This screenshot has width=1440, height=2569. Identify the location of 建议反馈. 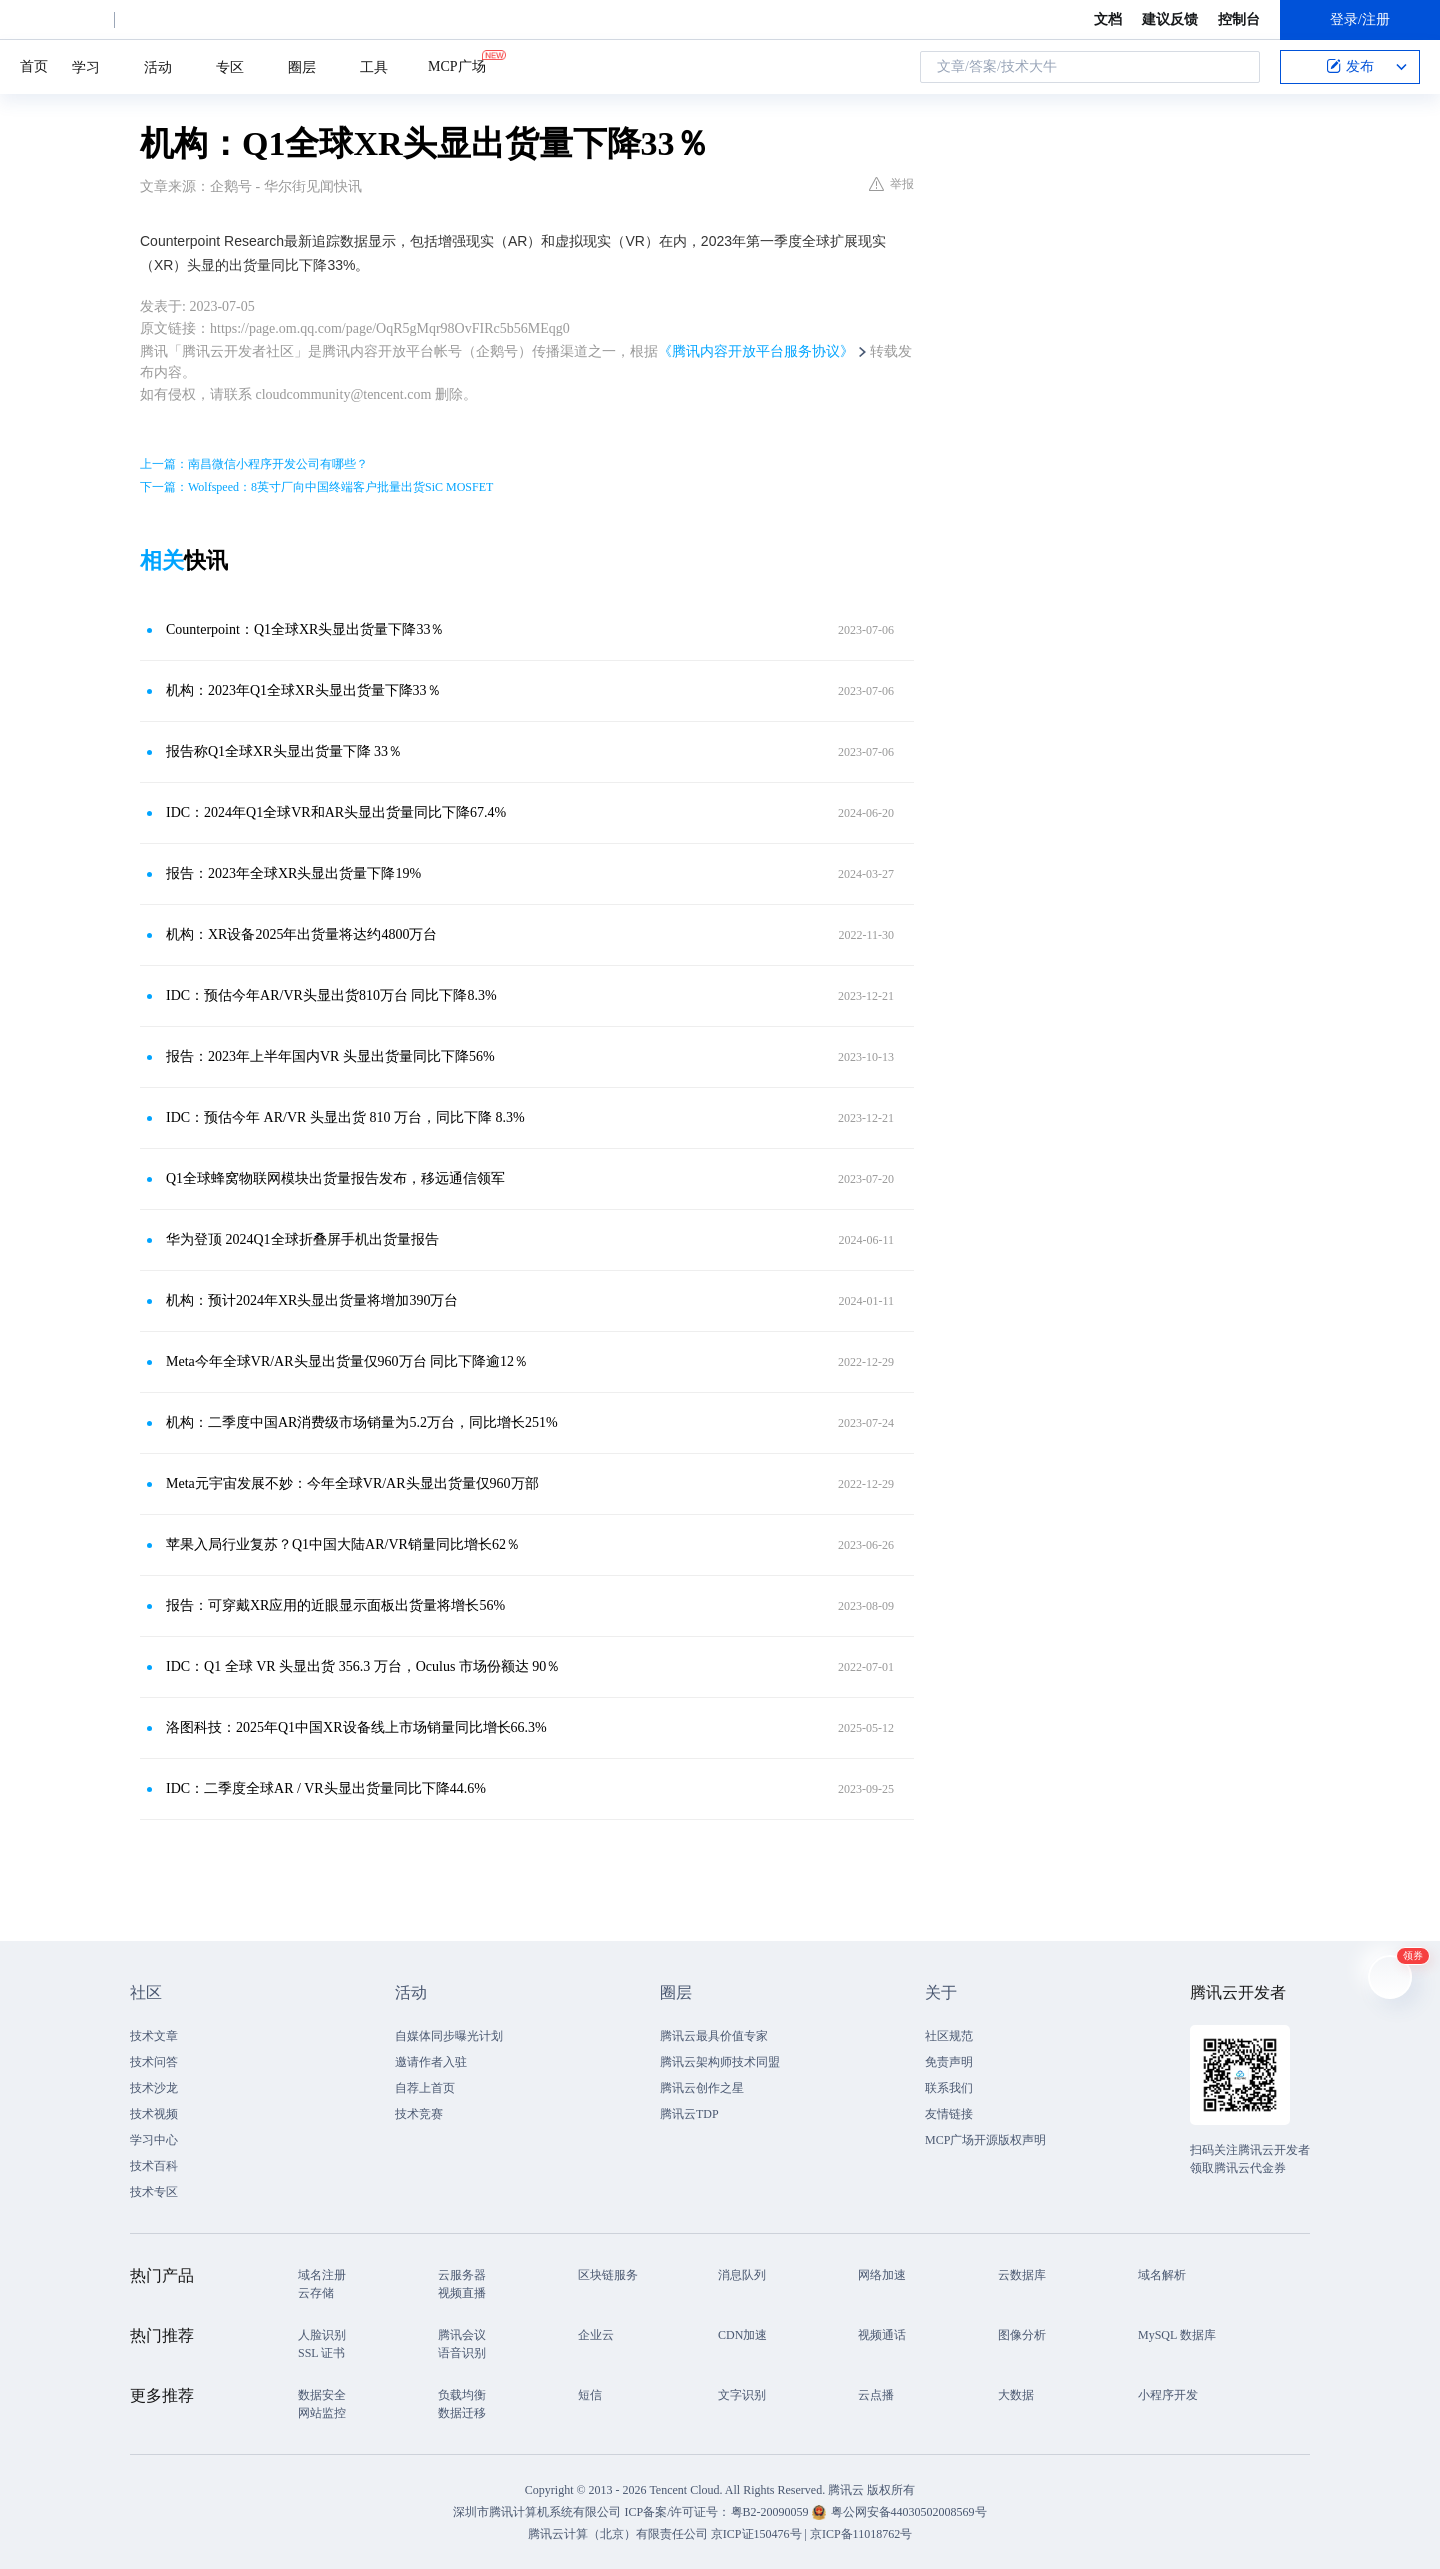
(1170, 19).